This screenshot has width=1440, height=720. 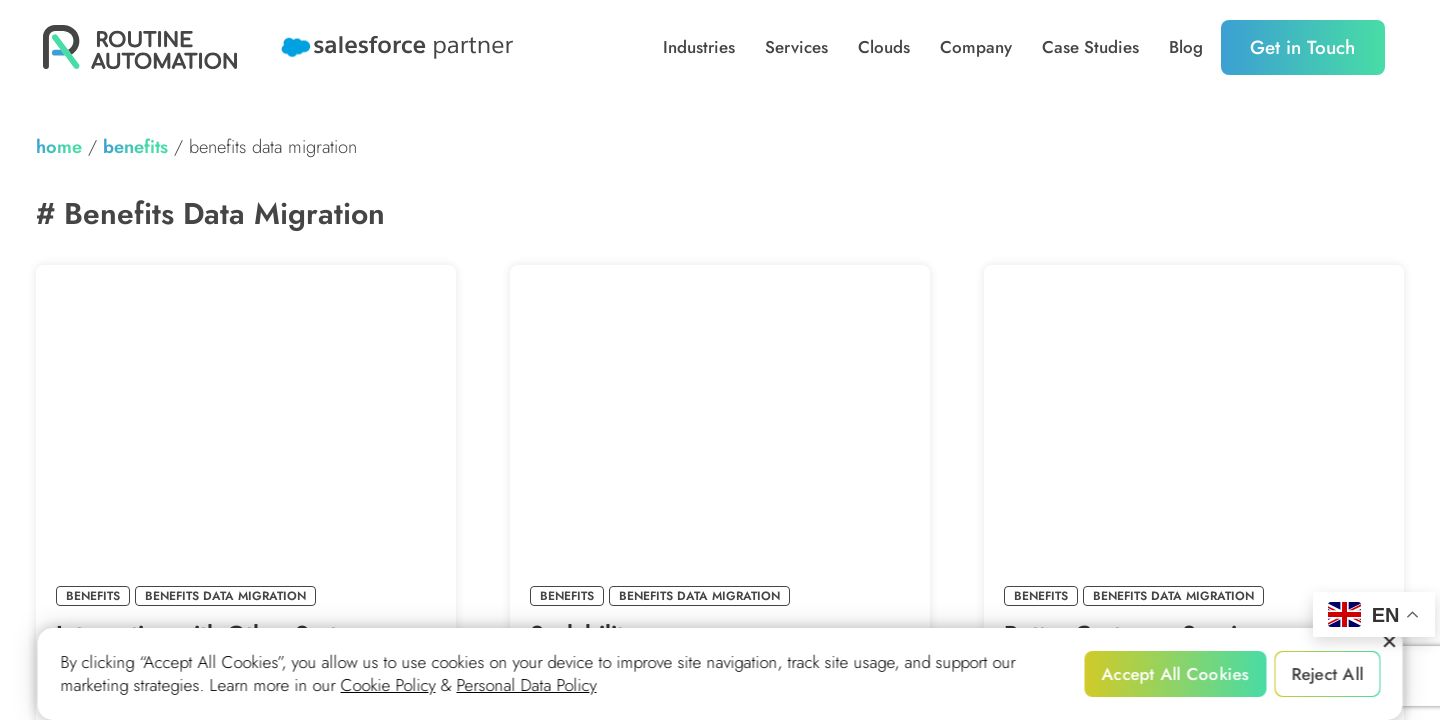 What do you see at coordinates (1327, 674) in the screenshot?
I see `Reject All` at bounding box center [1327, 674].